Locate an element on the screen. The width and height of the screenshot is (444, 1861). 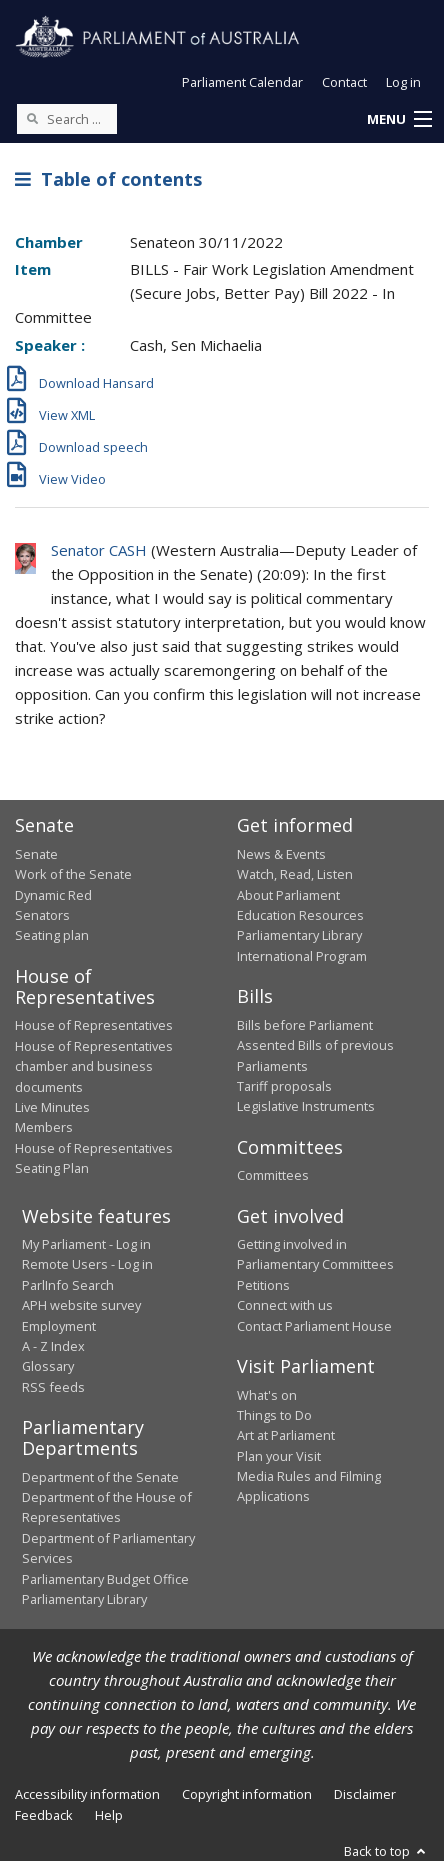
Feedback [link] is located at coordinates (44, 1815).